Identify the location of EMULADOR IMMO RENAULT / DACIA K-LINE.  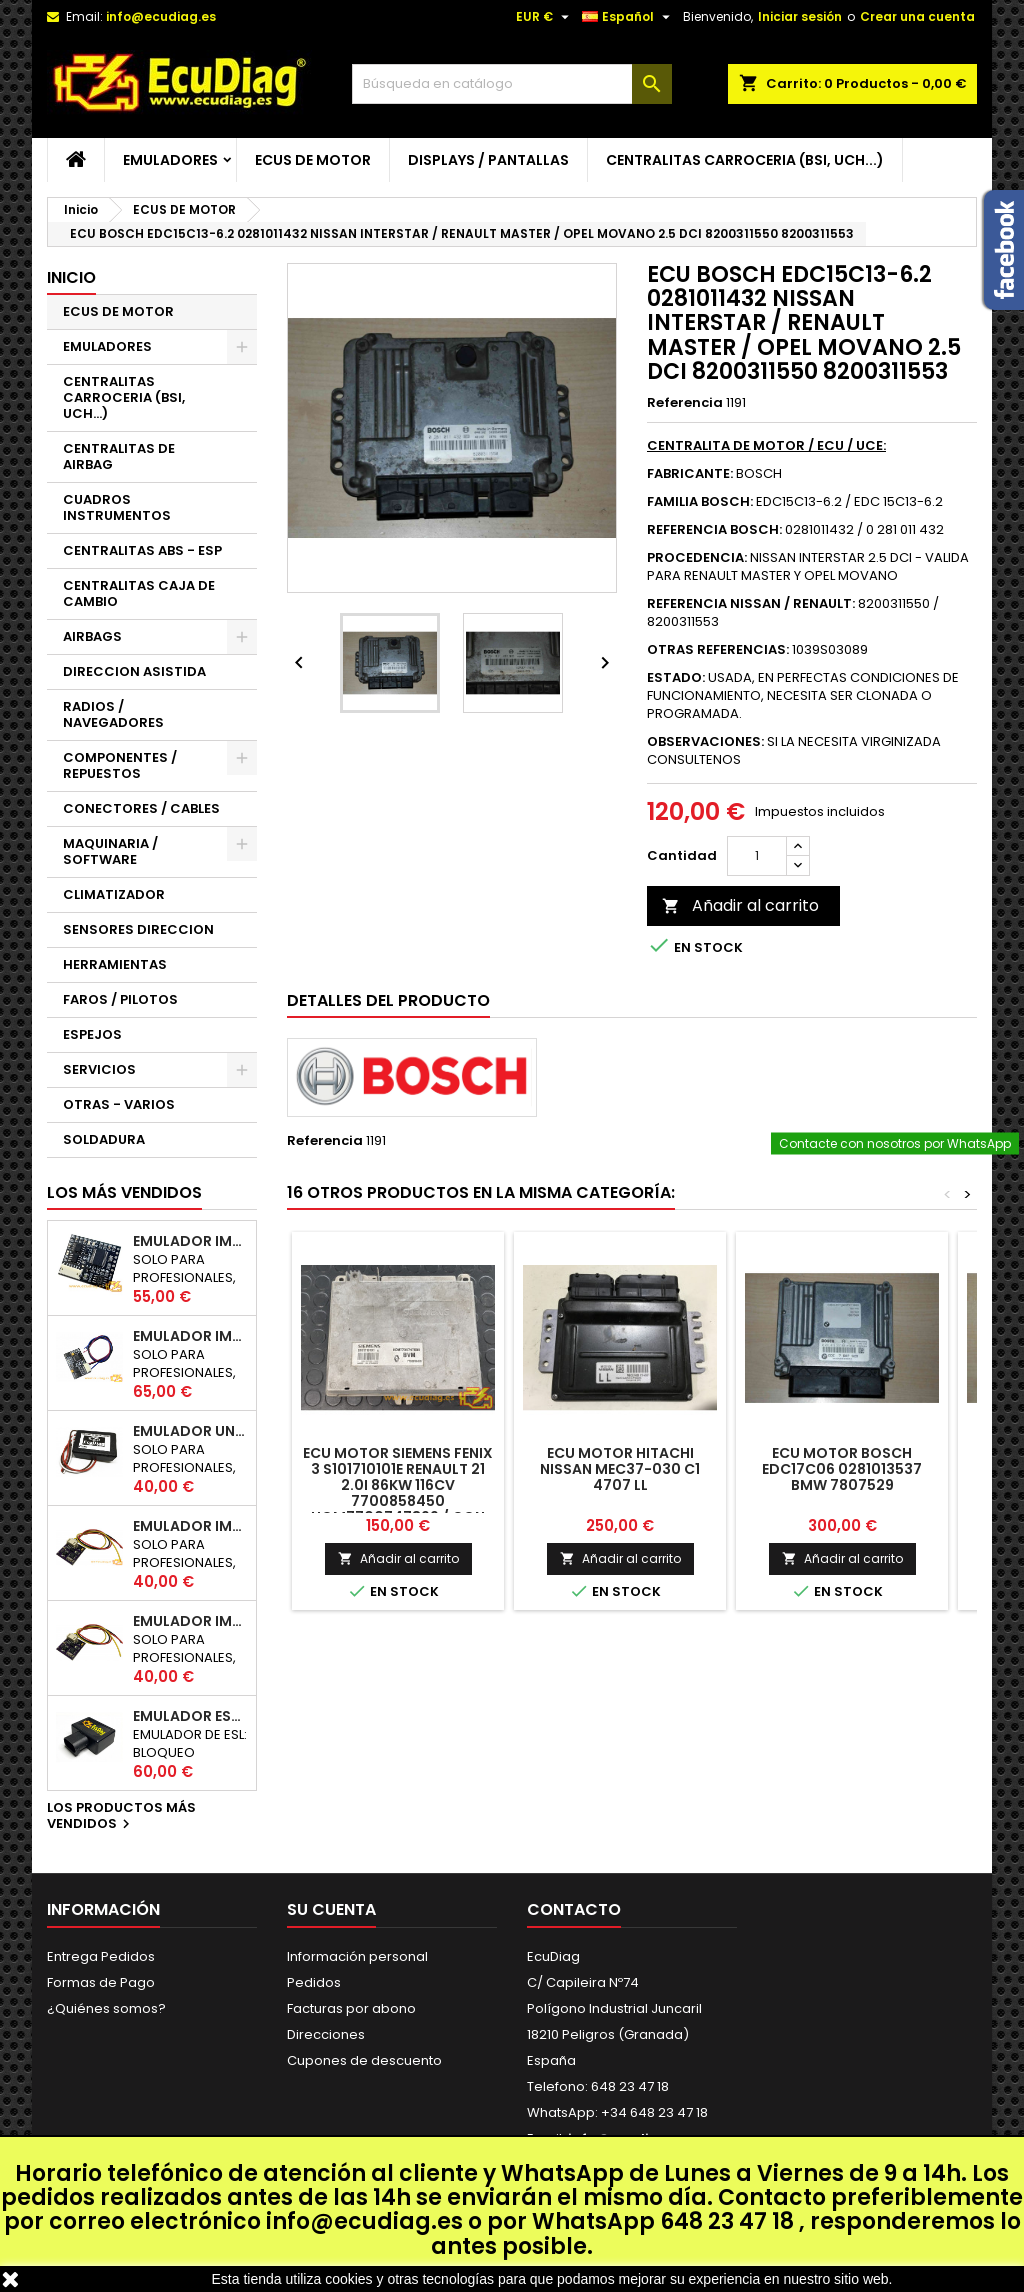
(190, 1621).